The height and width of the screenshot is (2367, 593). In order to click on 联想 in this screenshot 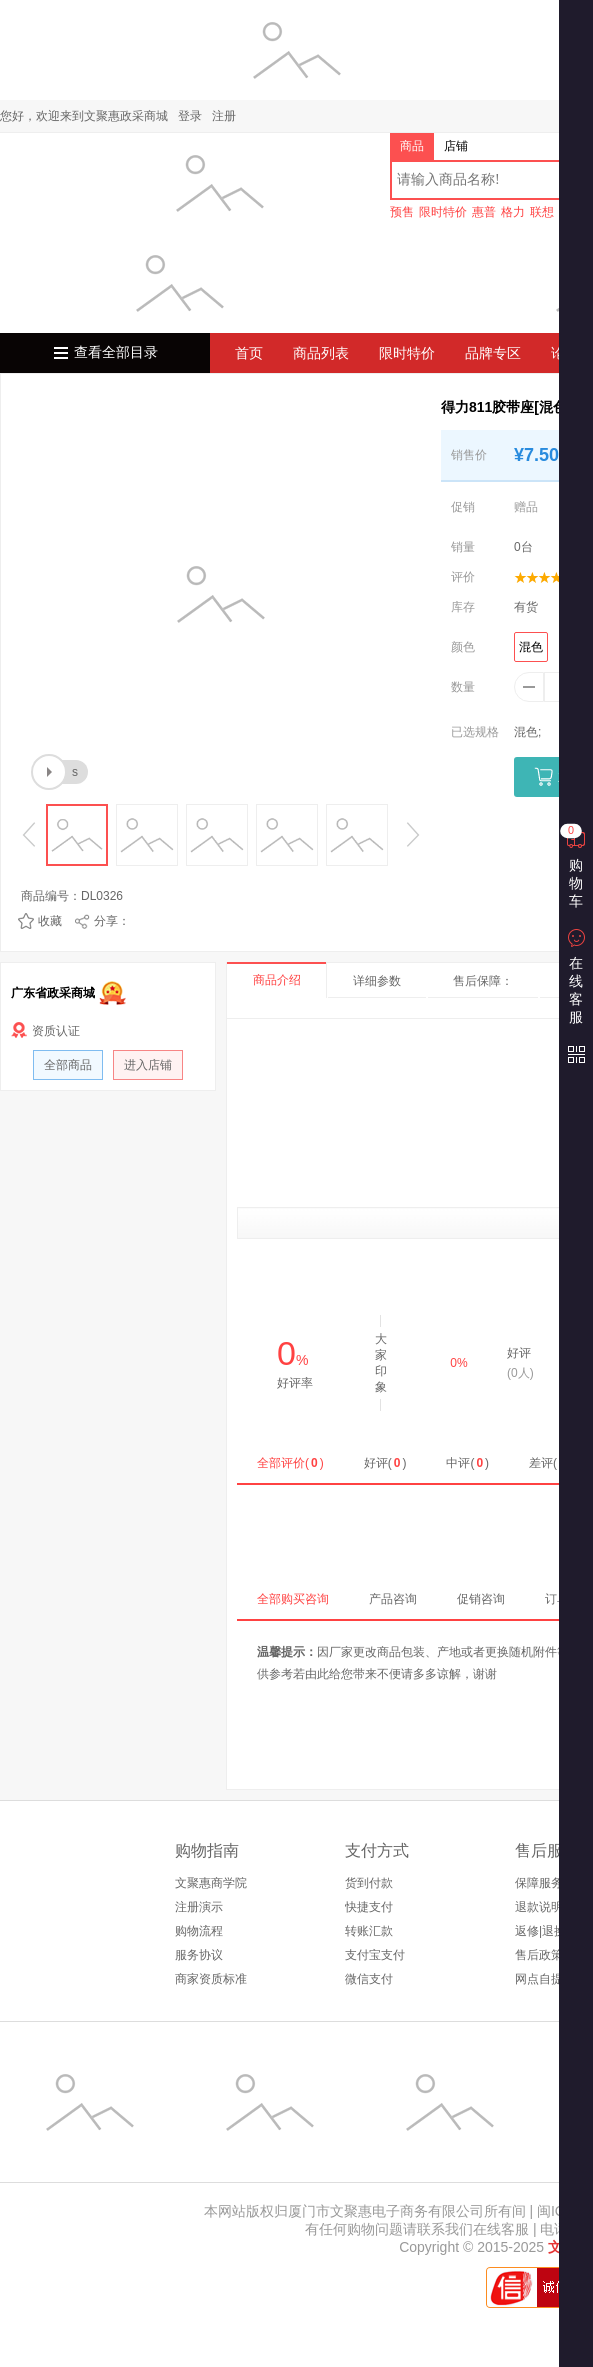, I will do `click(542, 212)`.